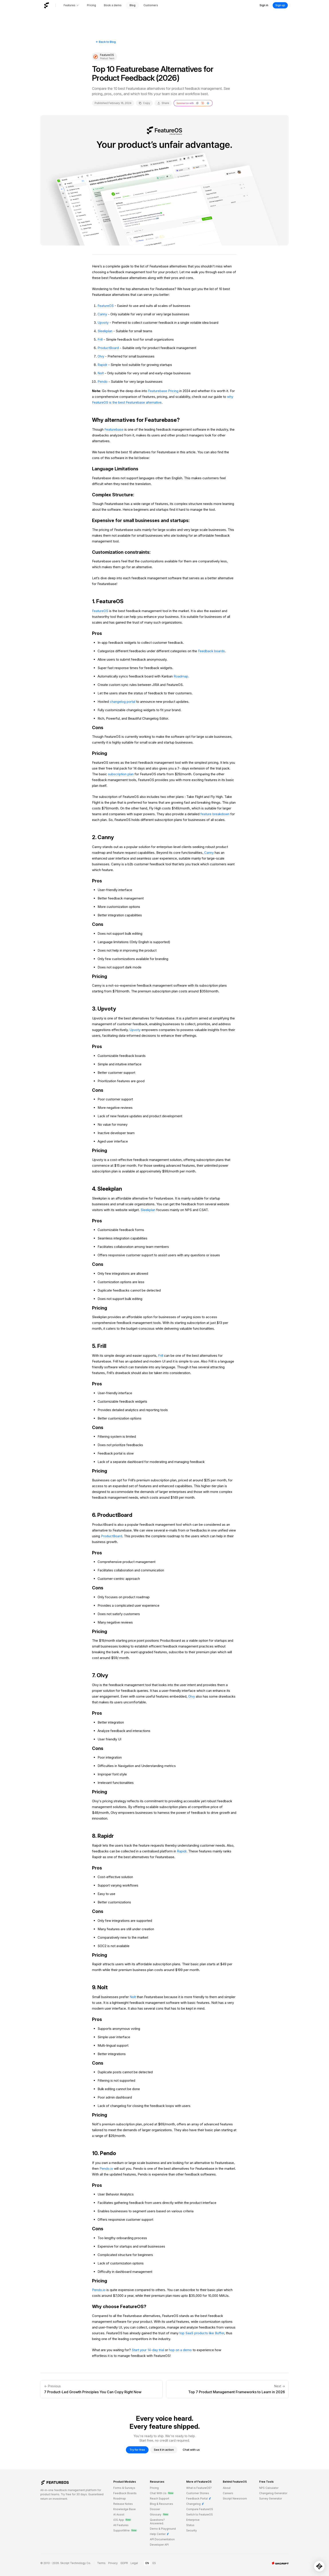 The image size is (329, 2576). What do you see at coordinates (71, 5) in the screenshot?
I see `Features` at bounding box center [71, 5].